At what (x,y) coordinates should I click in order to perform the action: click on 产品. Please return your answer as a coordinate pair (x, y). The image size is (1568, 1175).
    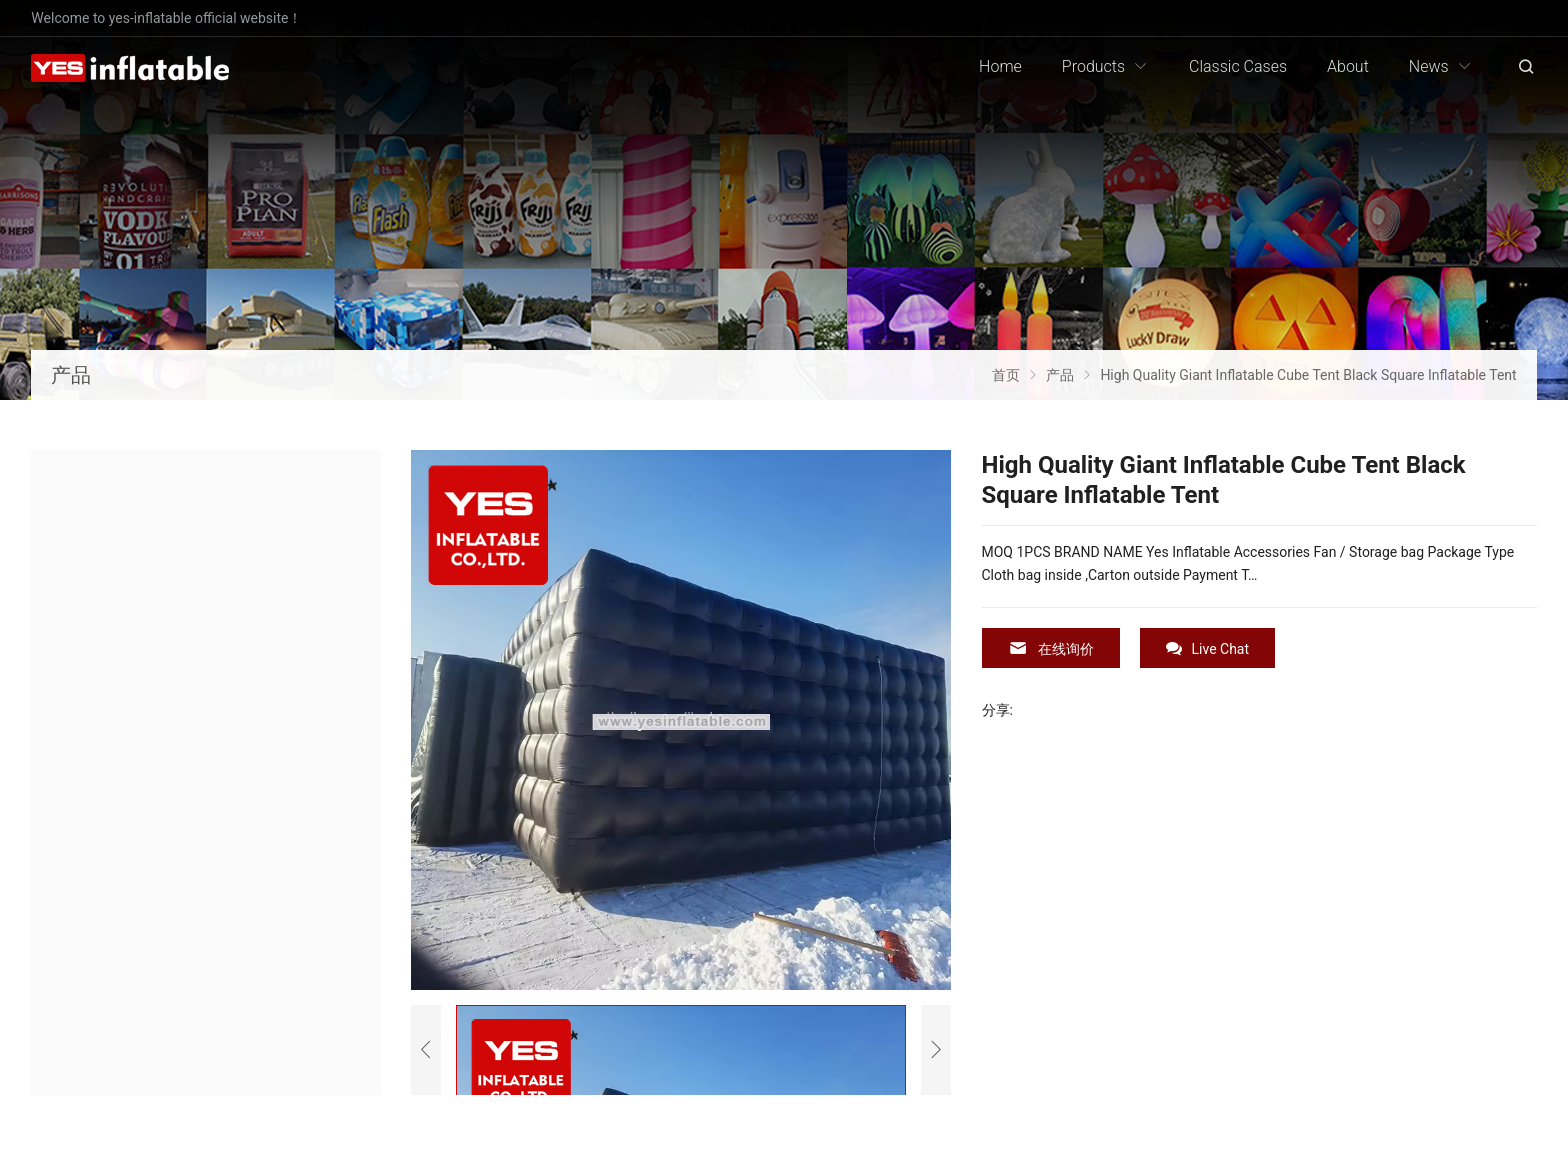
    Looking at the image, I should click on (71, 375).